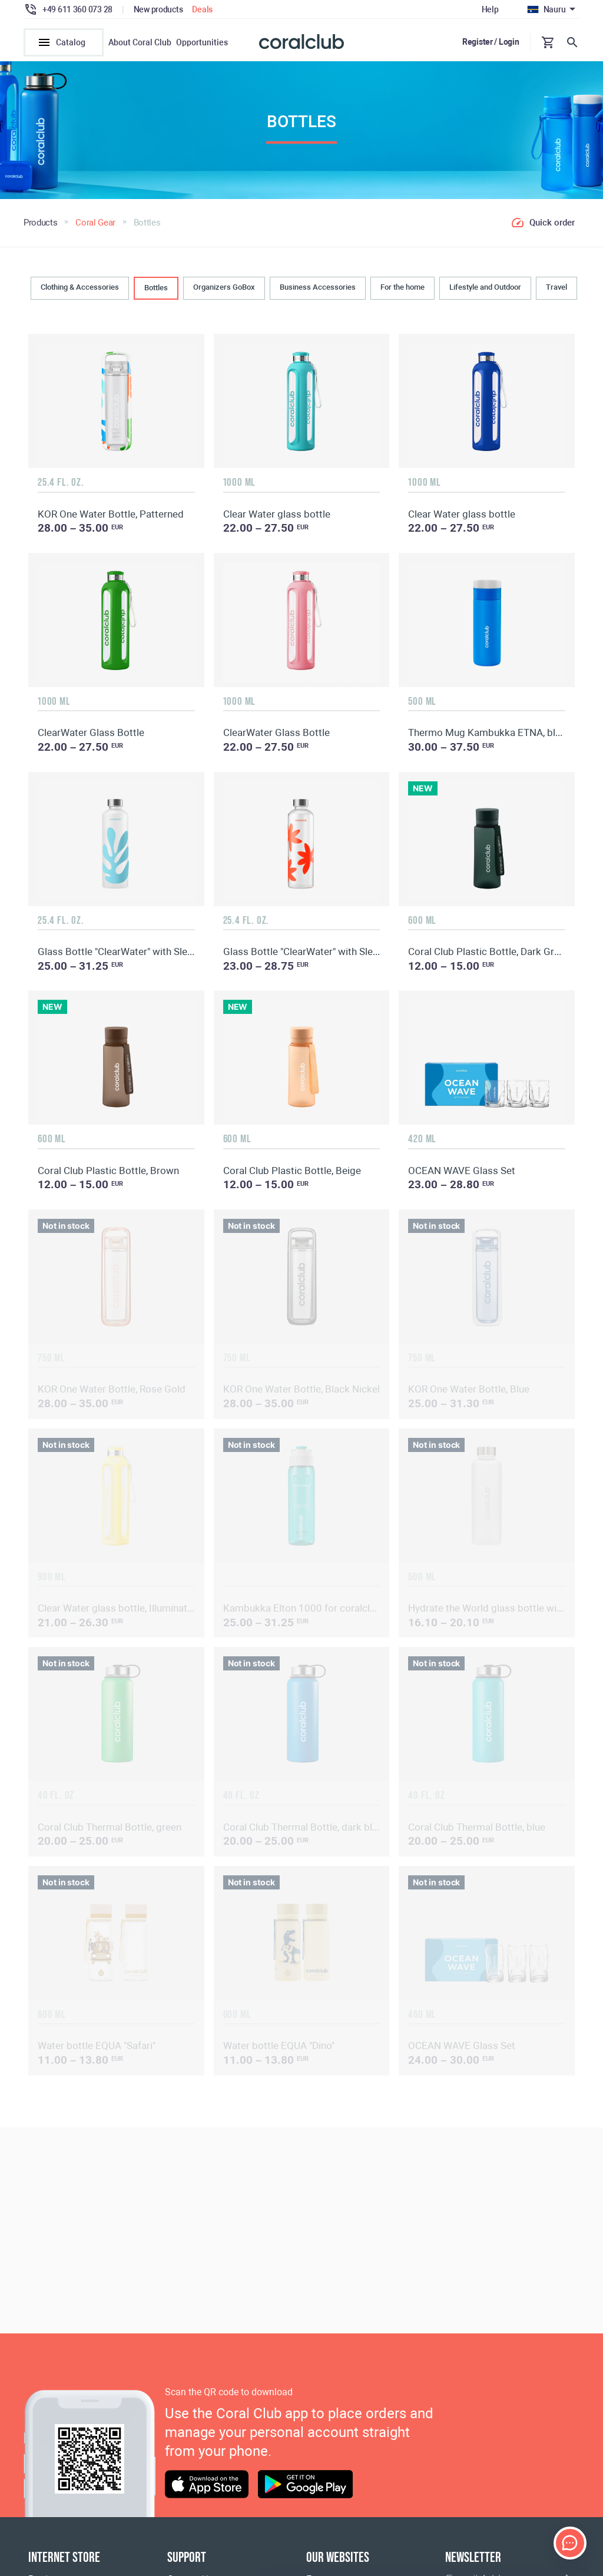 This screenshot has width=603, height=2576. What do you see at coordinates (139, 42) in the screenshot?
I see `About Coral Club` at bounding box center [139, 42].